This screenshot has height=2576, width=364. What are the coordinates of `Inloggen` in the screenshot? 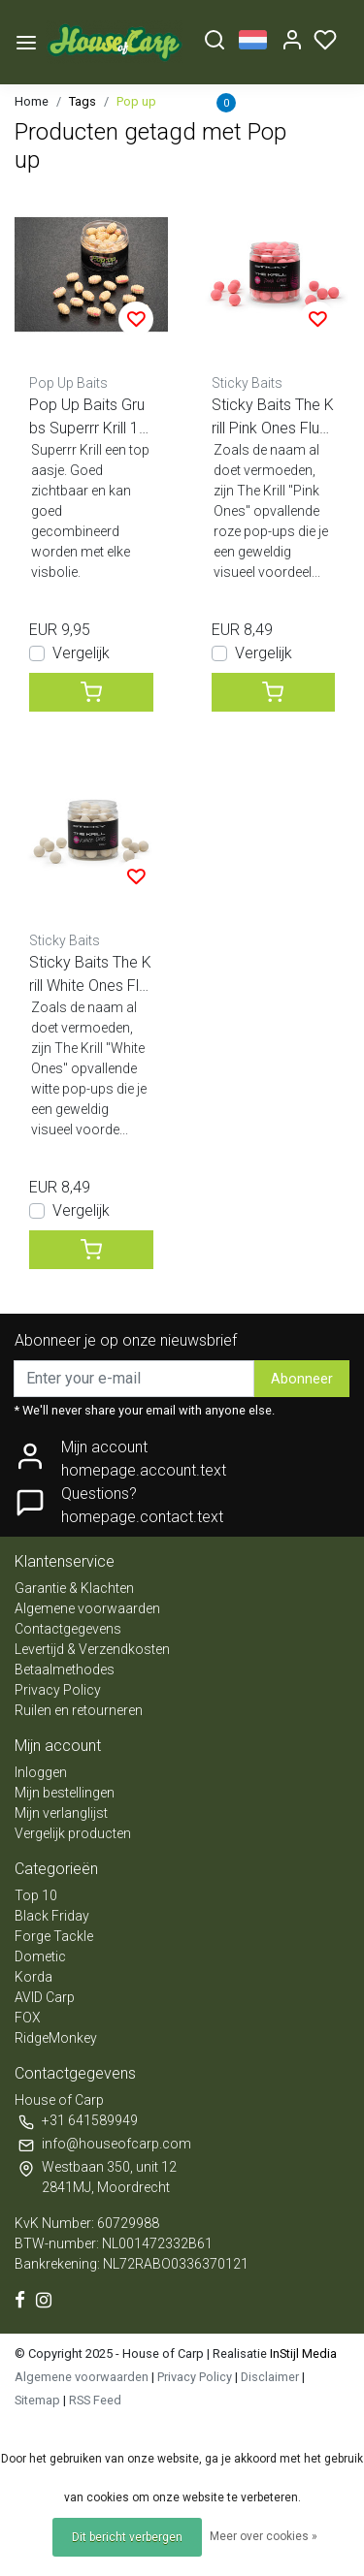 It's located at (41, 1772).